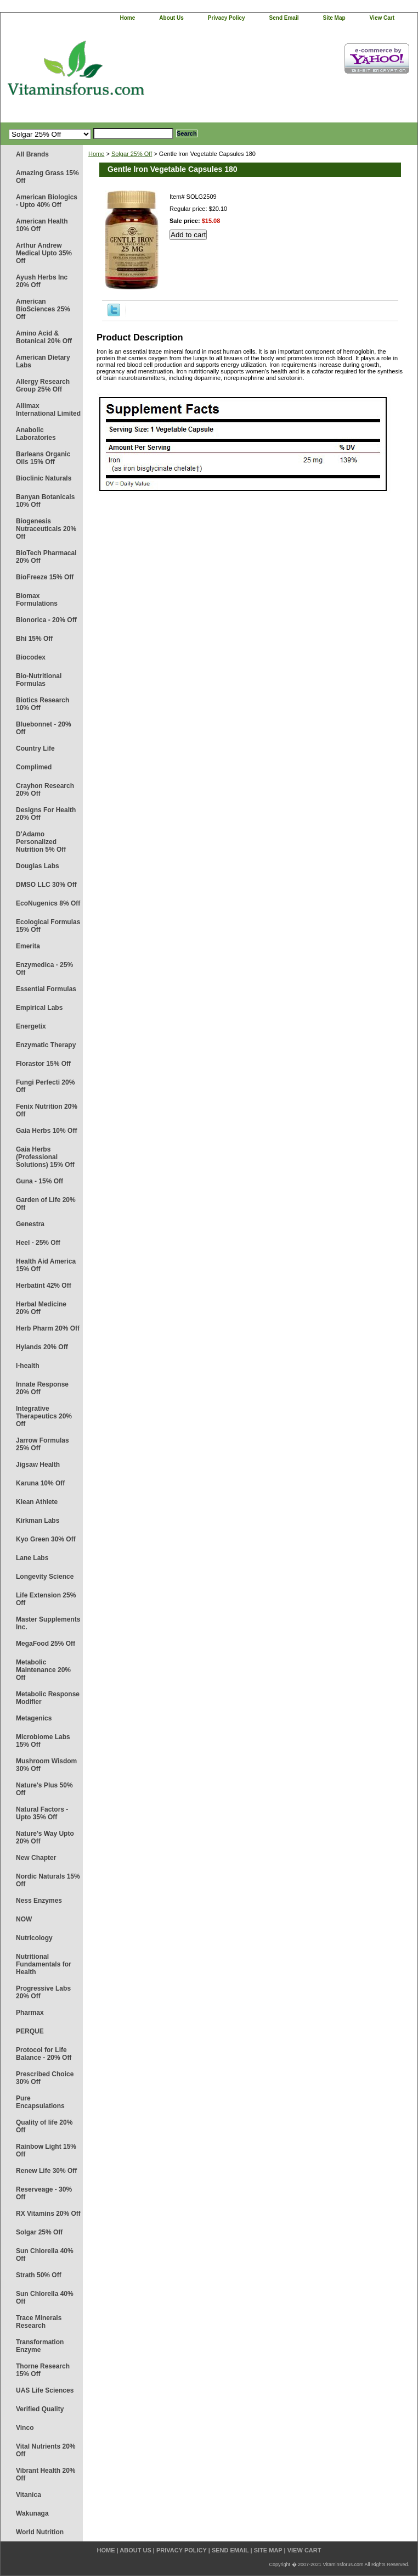 The image size is (418, 2576). Describe the element at coordinates (46, 528) in the screenshot. I see `Biogenesis Nutraceuticals 20% Off` at that location.